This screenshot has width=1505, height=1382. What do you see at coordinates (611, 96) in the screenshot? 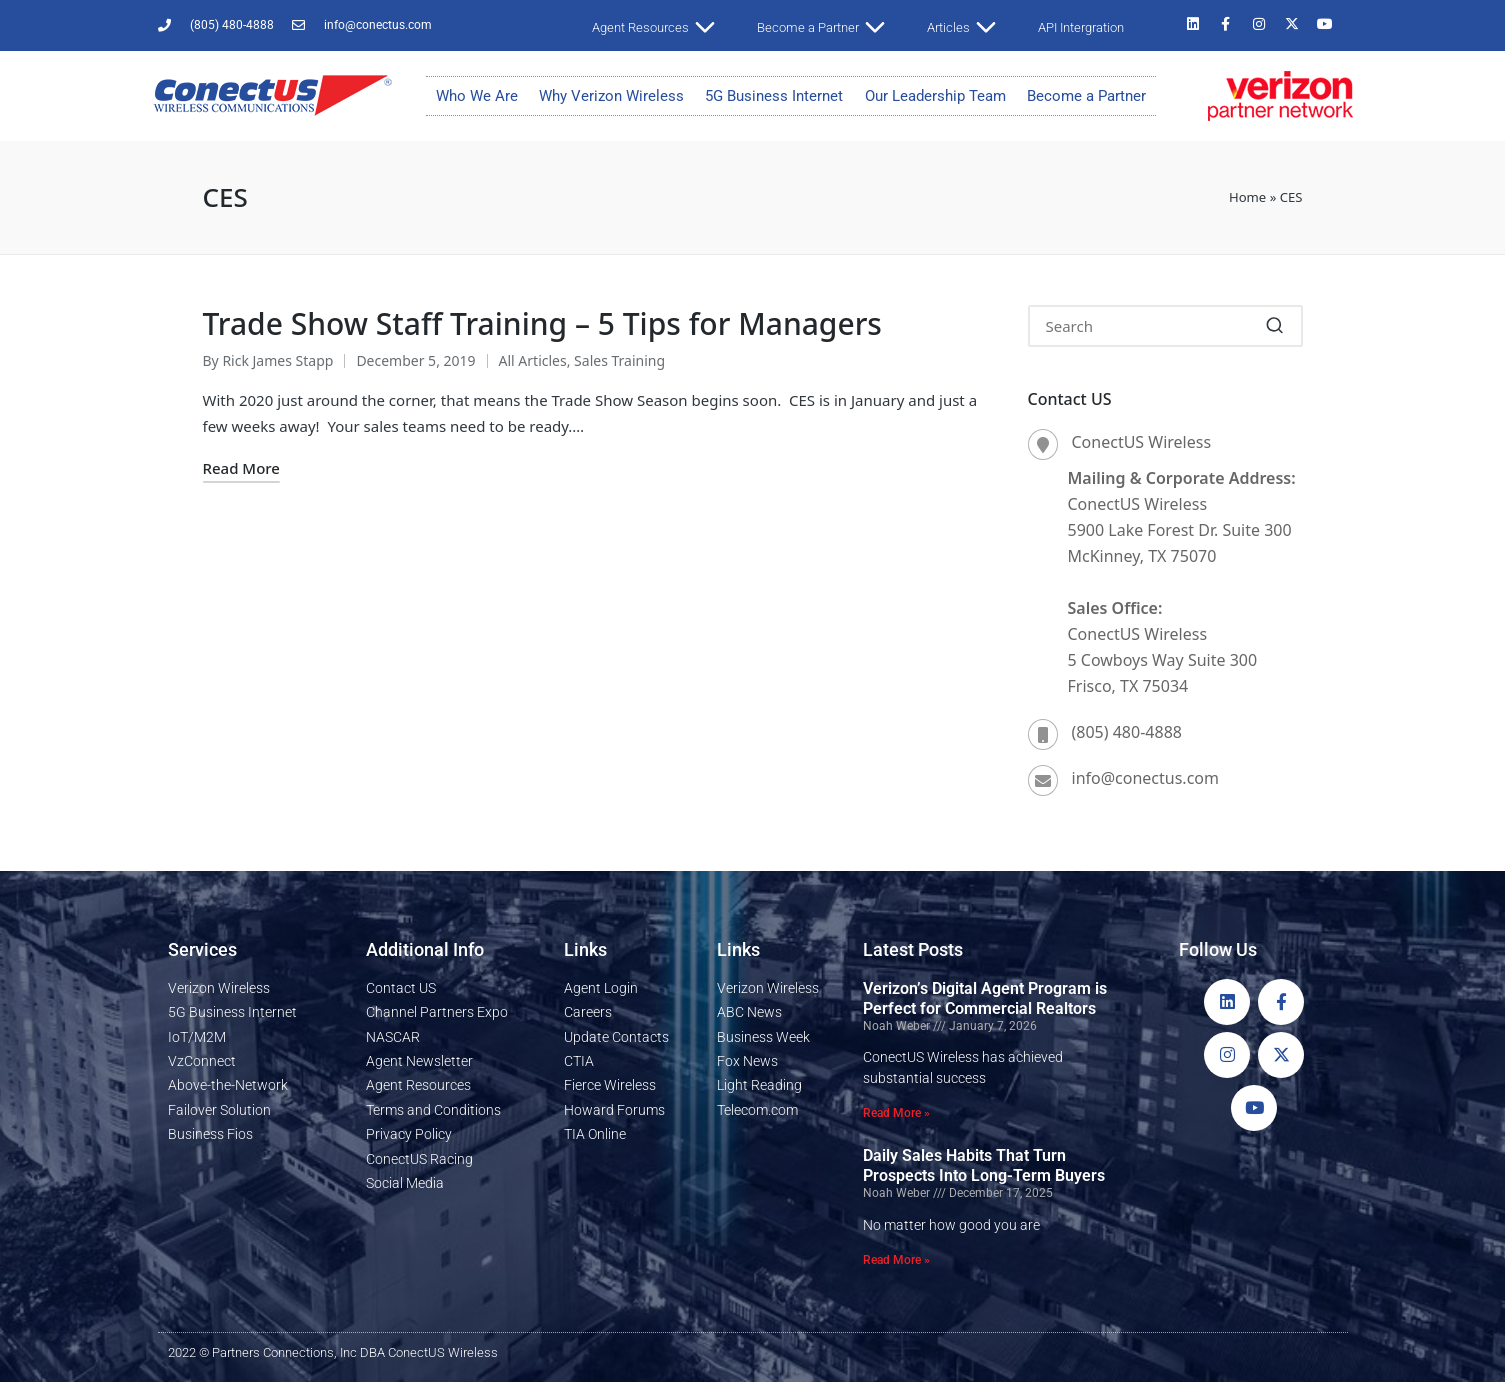
I see `Why Verizon Wireless` at bounding box center [611, 96].